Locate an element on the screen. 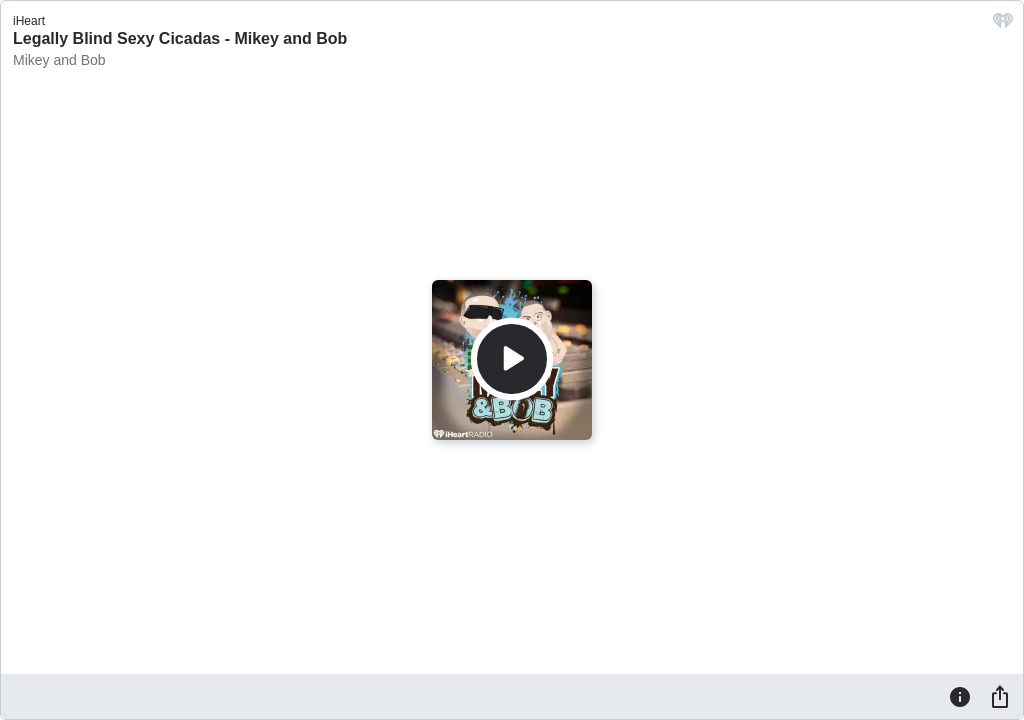  [Information] is located at coordinates (960, 696).